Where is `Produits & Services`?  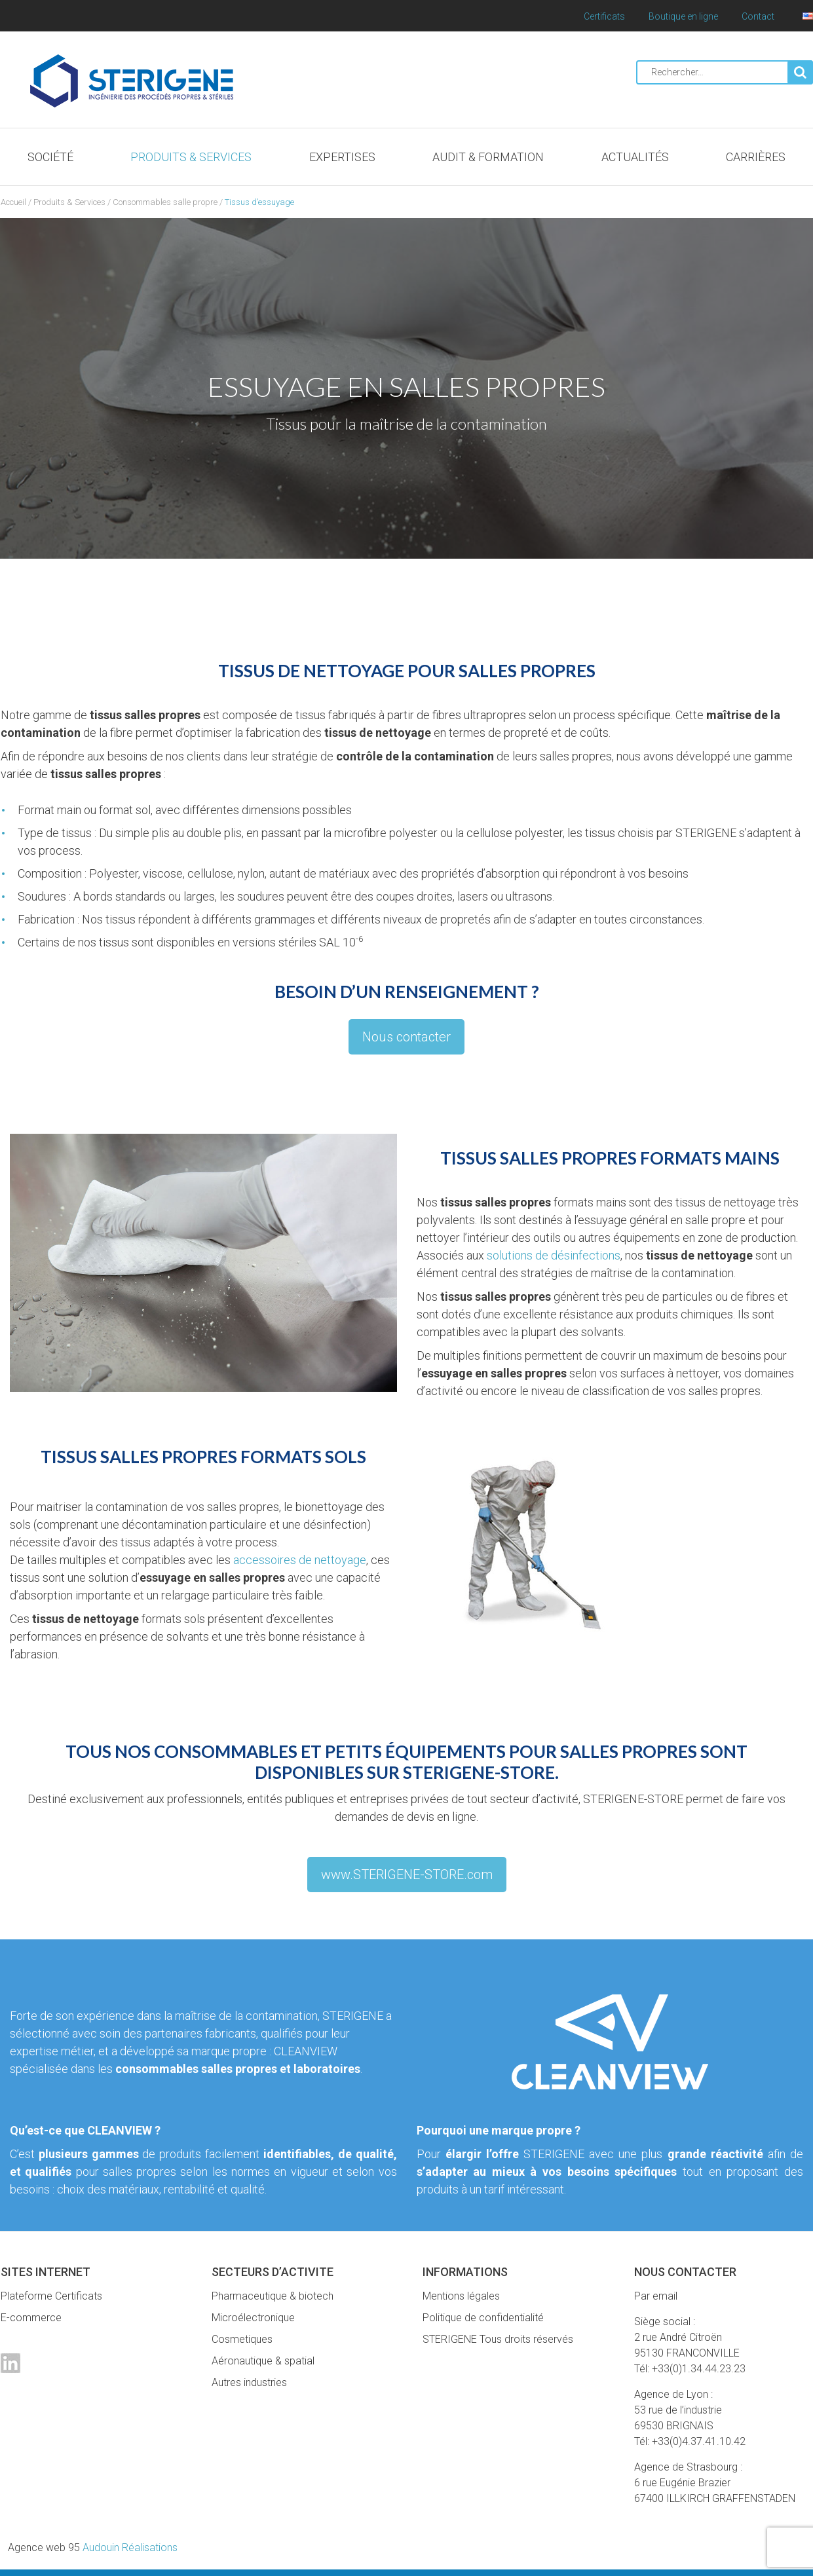
Produits & Services is located at coordinates (191, 157).